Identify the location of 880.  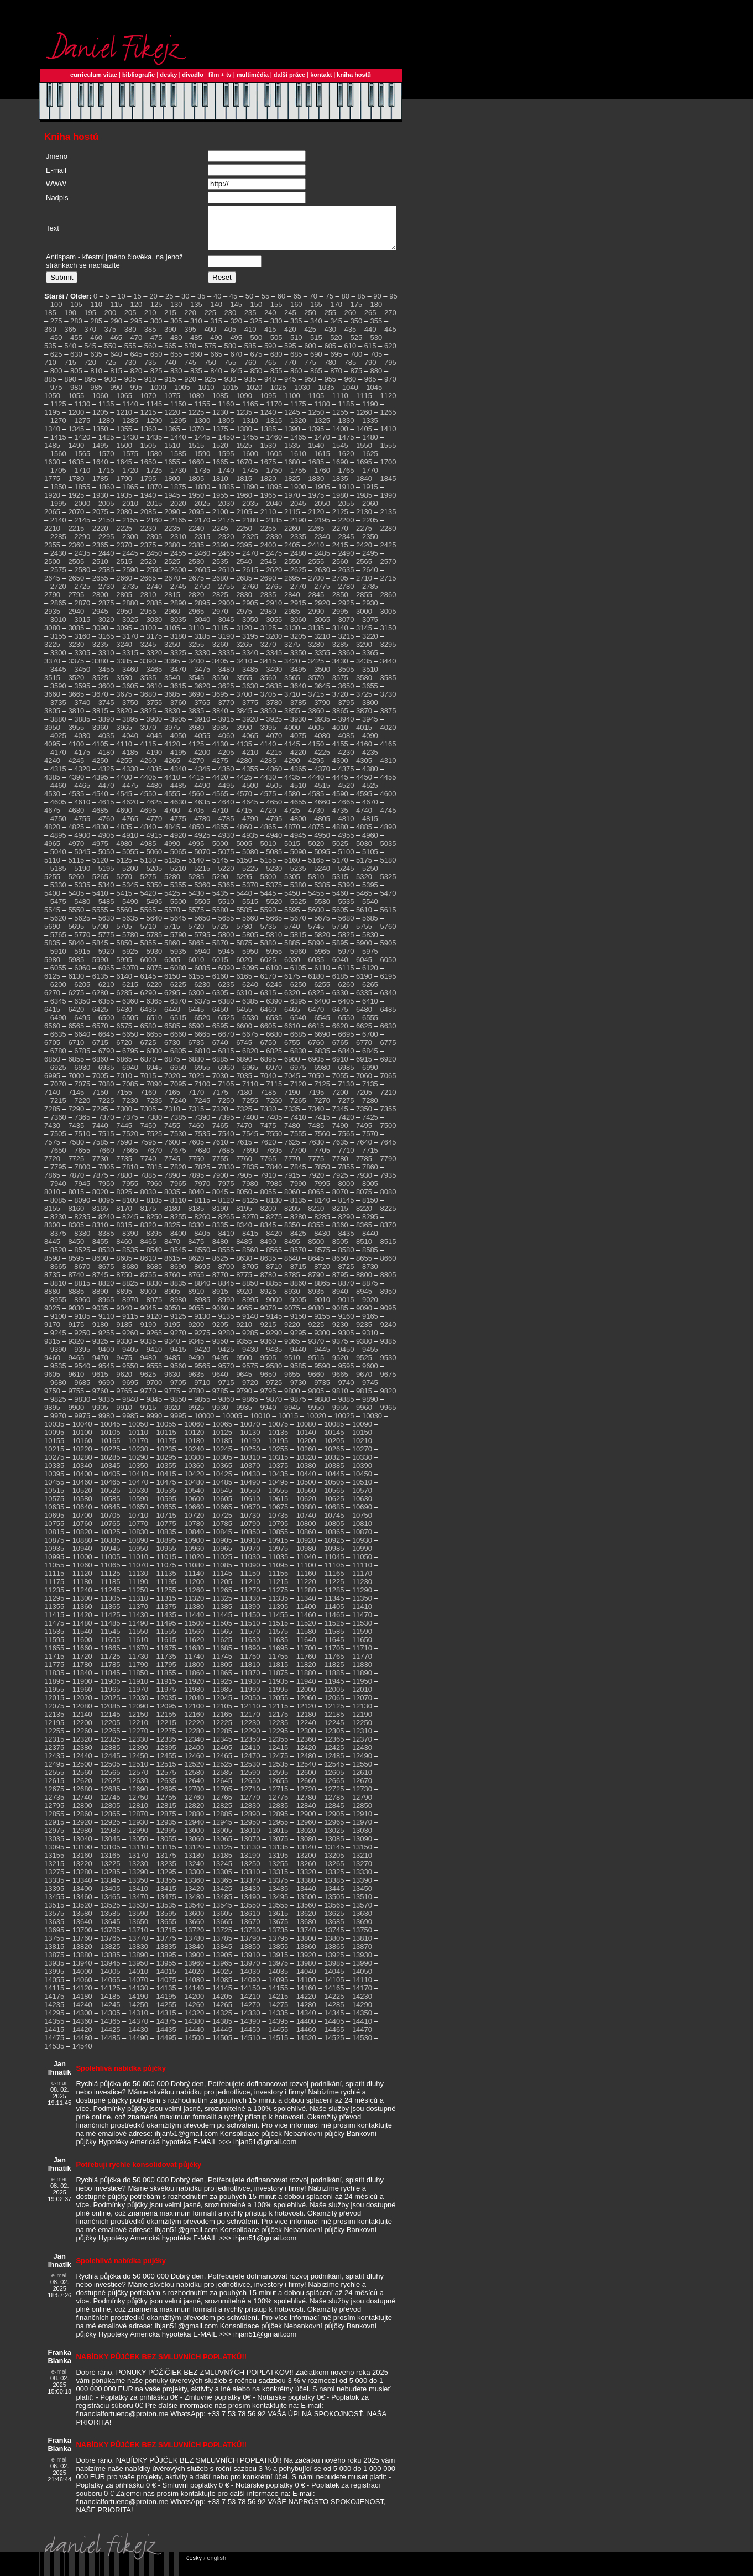
(376, 379).